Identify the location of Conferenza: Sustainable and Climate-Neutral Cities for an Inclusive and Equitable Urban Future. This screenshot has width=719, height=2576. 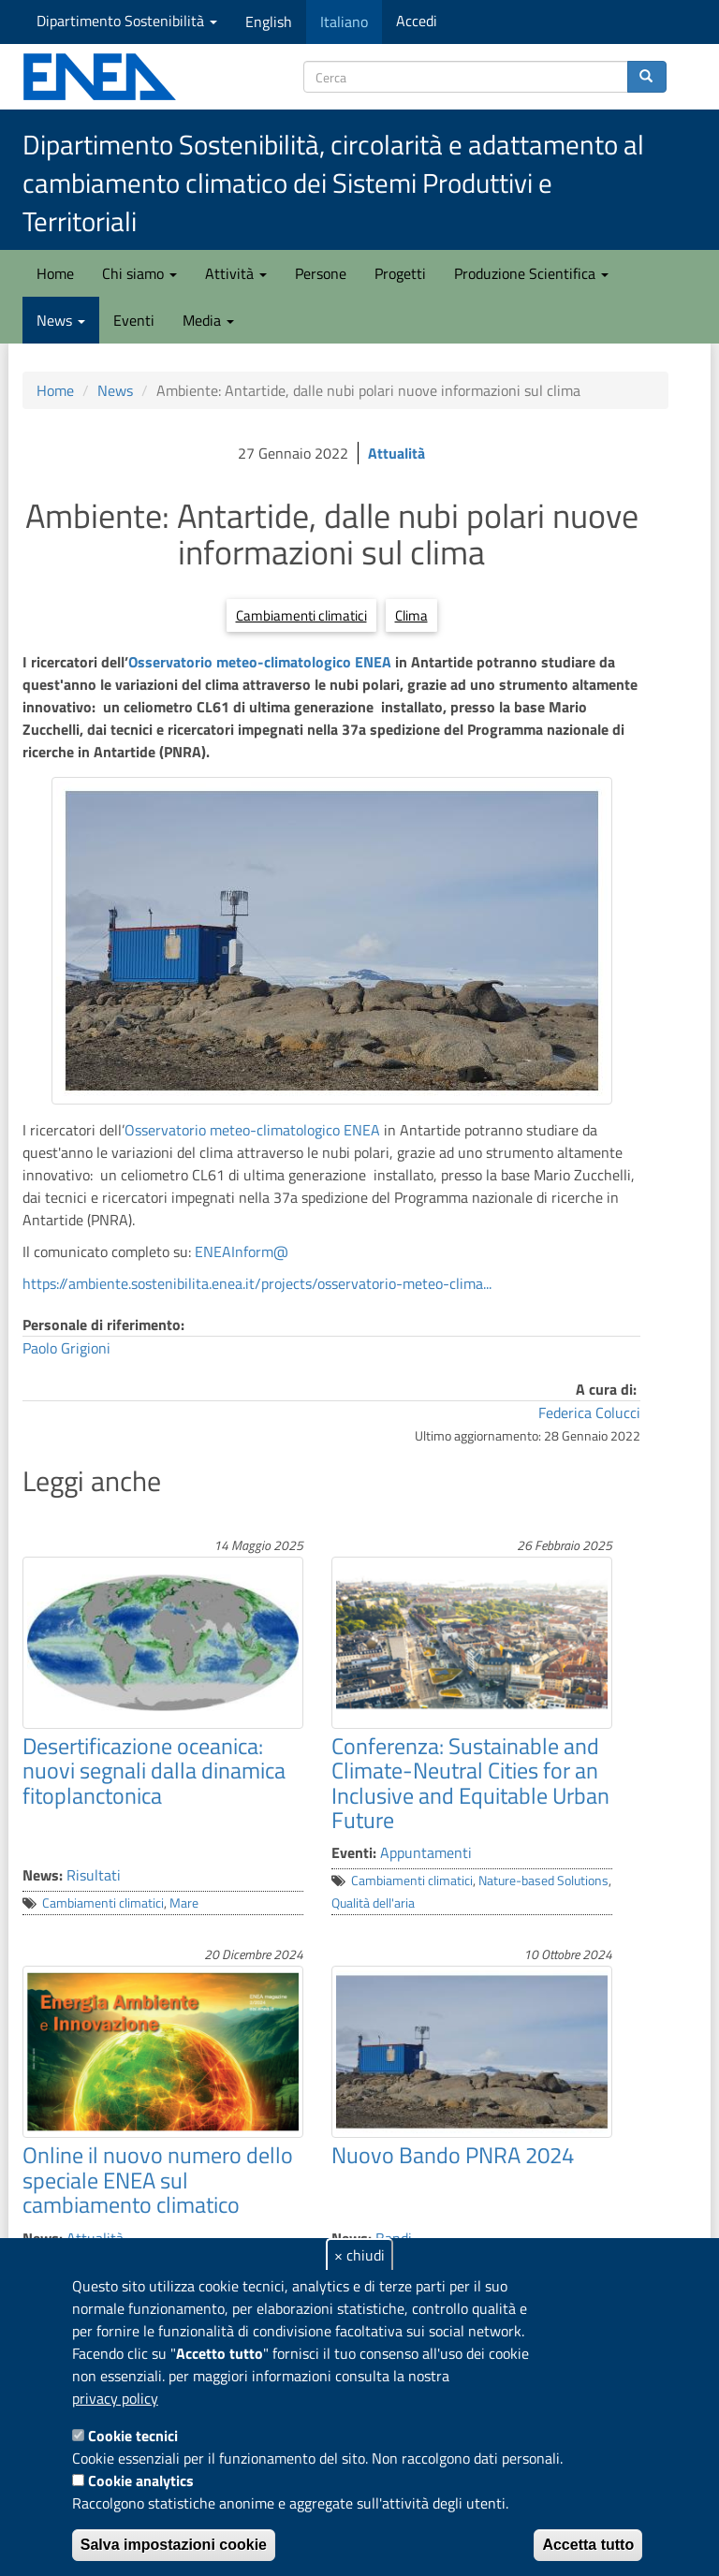
(470, 1783).